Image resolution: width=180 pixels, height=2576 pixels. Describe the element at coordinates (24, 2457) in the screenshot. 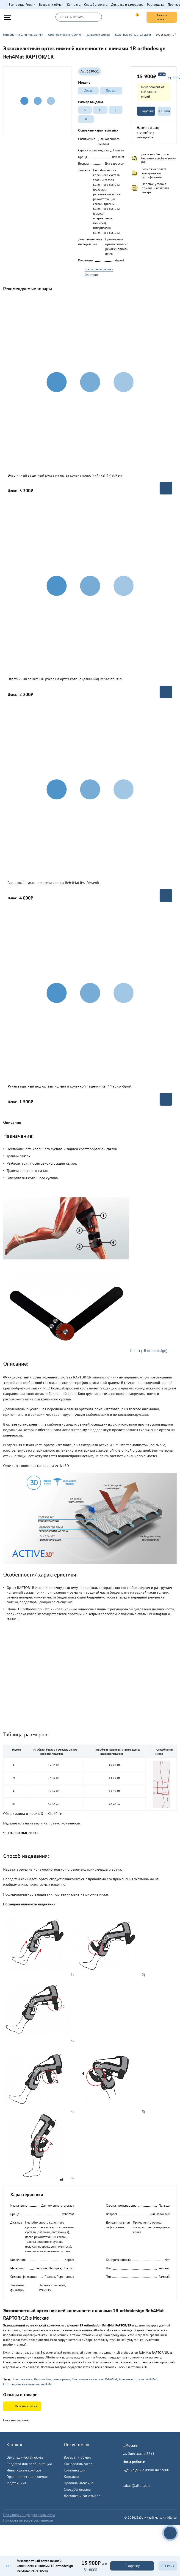

I see `Ортопедическая обувь` at that location.